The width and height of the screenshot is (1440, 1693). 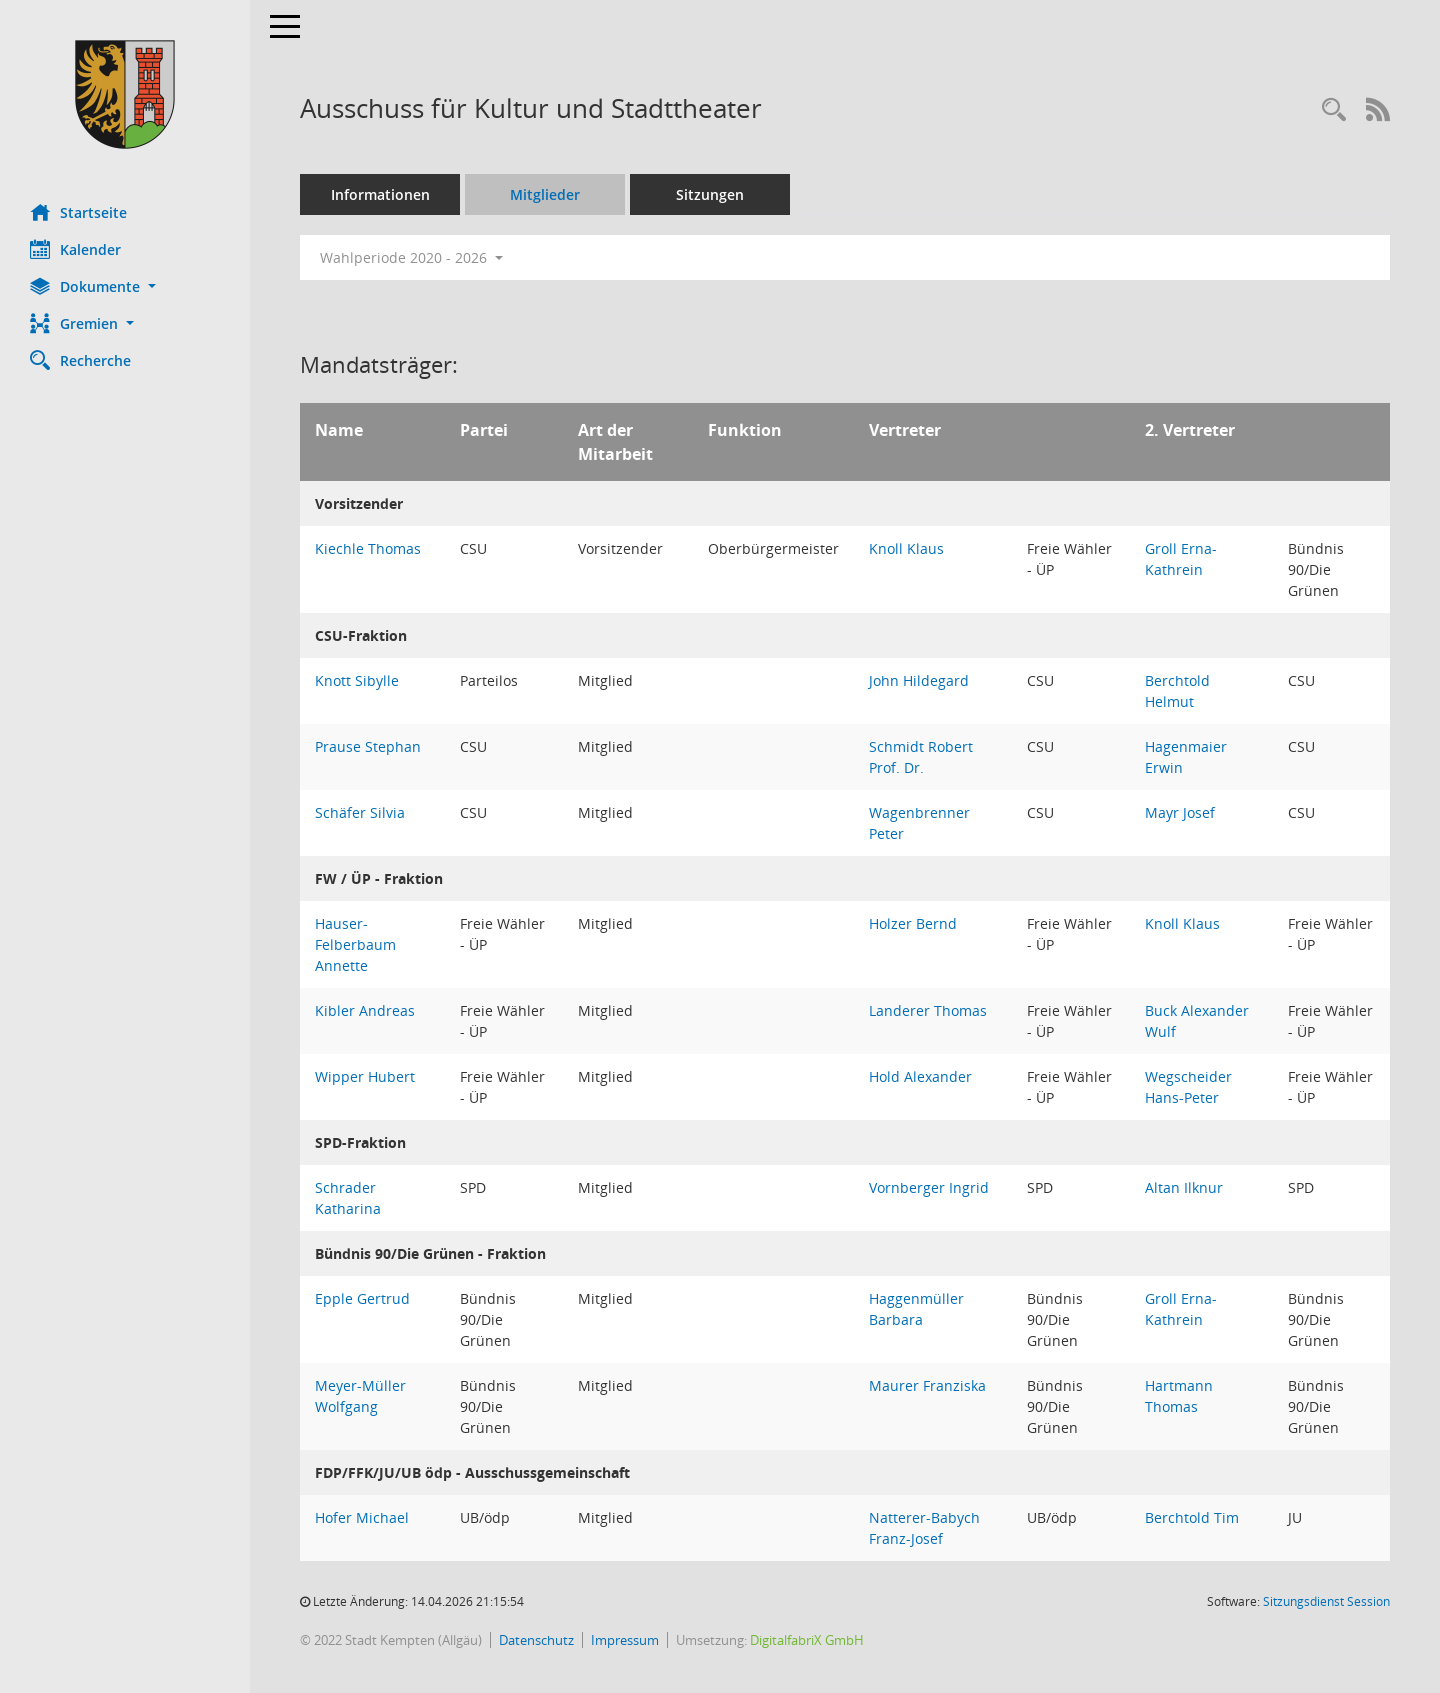 What do you see at coordinates (1180, 812) in the screenshot?
I see `Mayr Josef [Details anzeigen: Mayr Josef]` at bounding box center [1180, 812].